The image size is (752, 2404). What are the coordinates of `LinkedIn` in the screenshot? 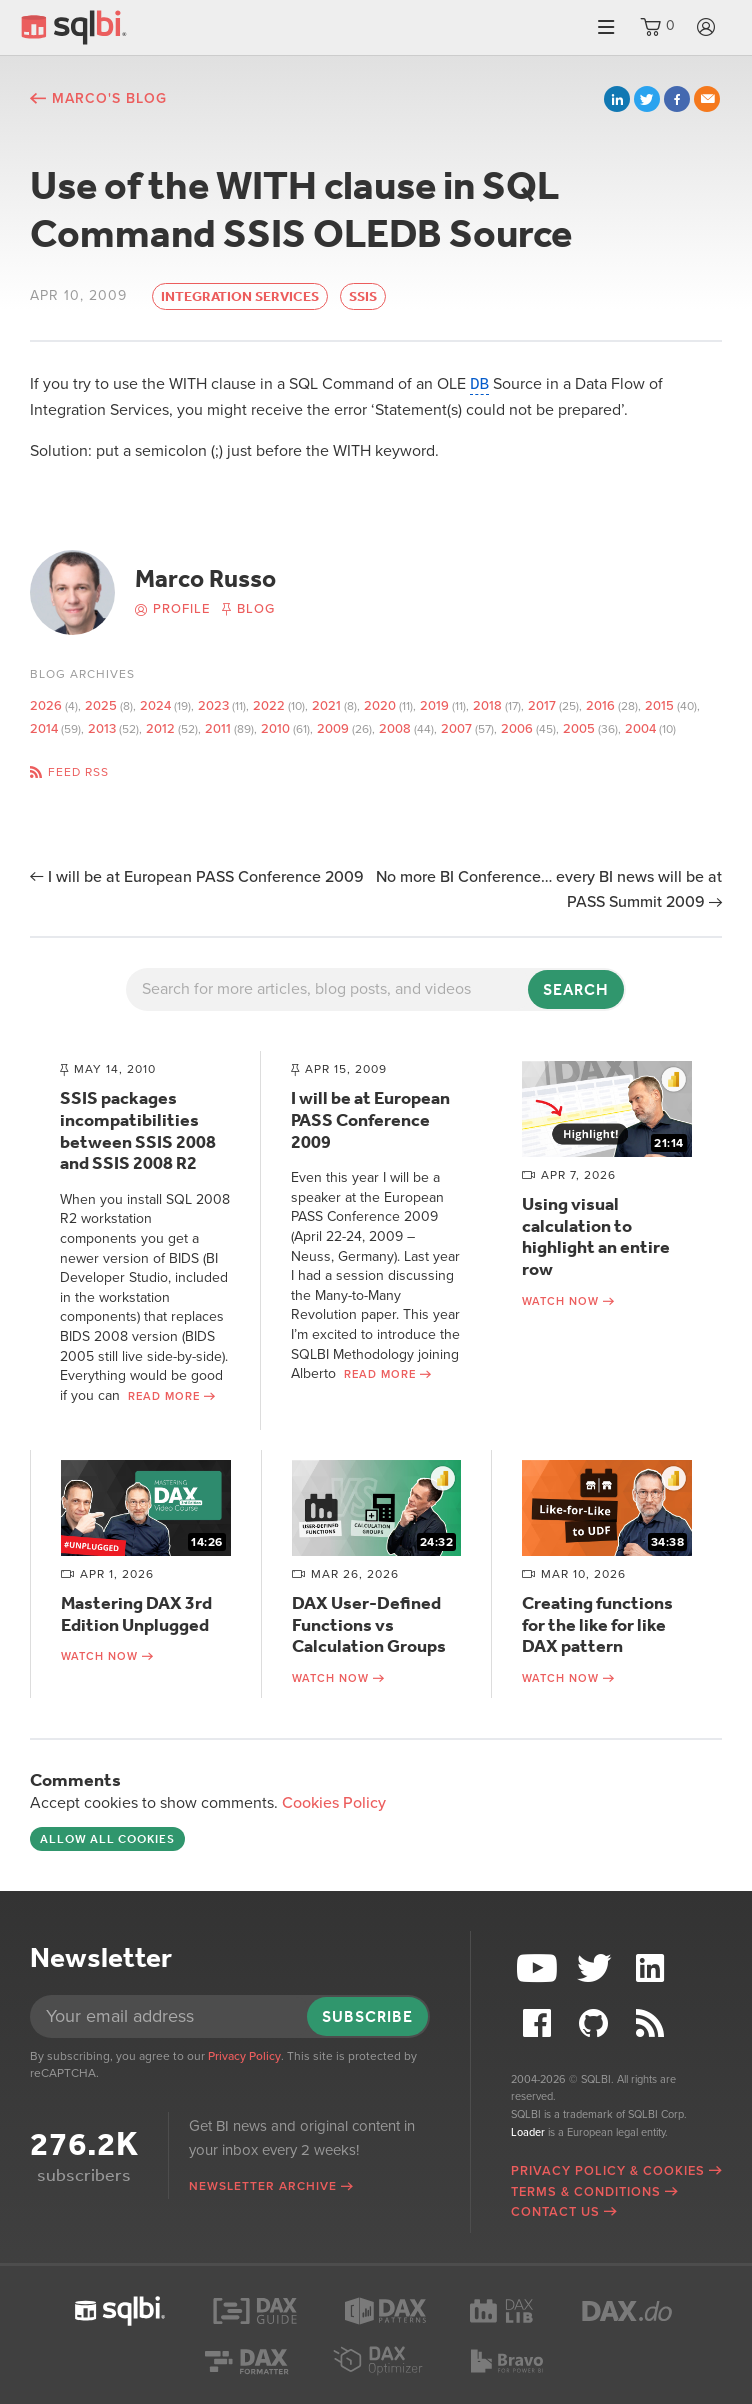 It's located at (617, 99).